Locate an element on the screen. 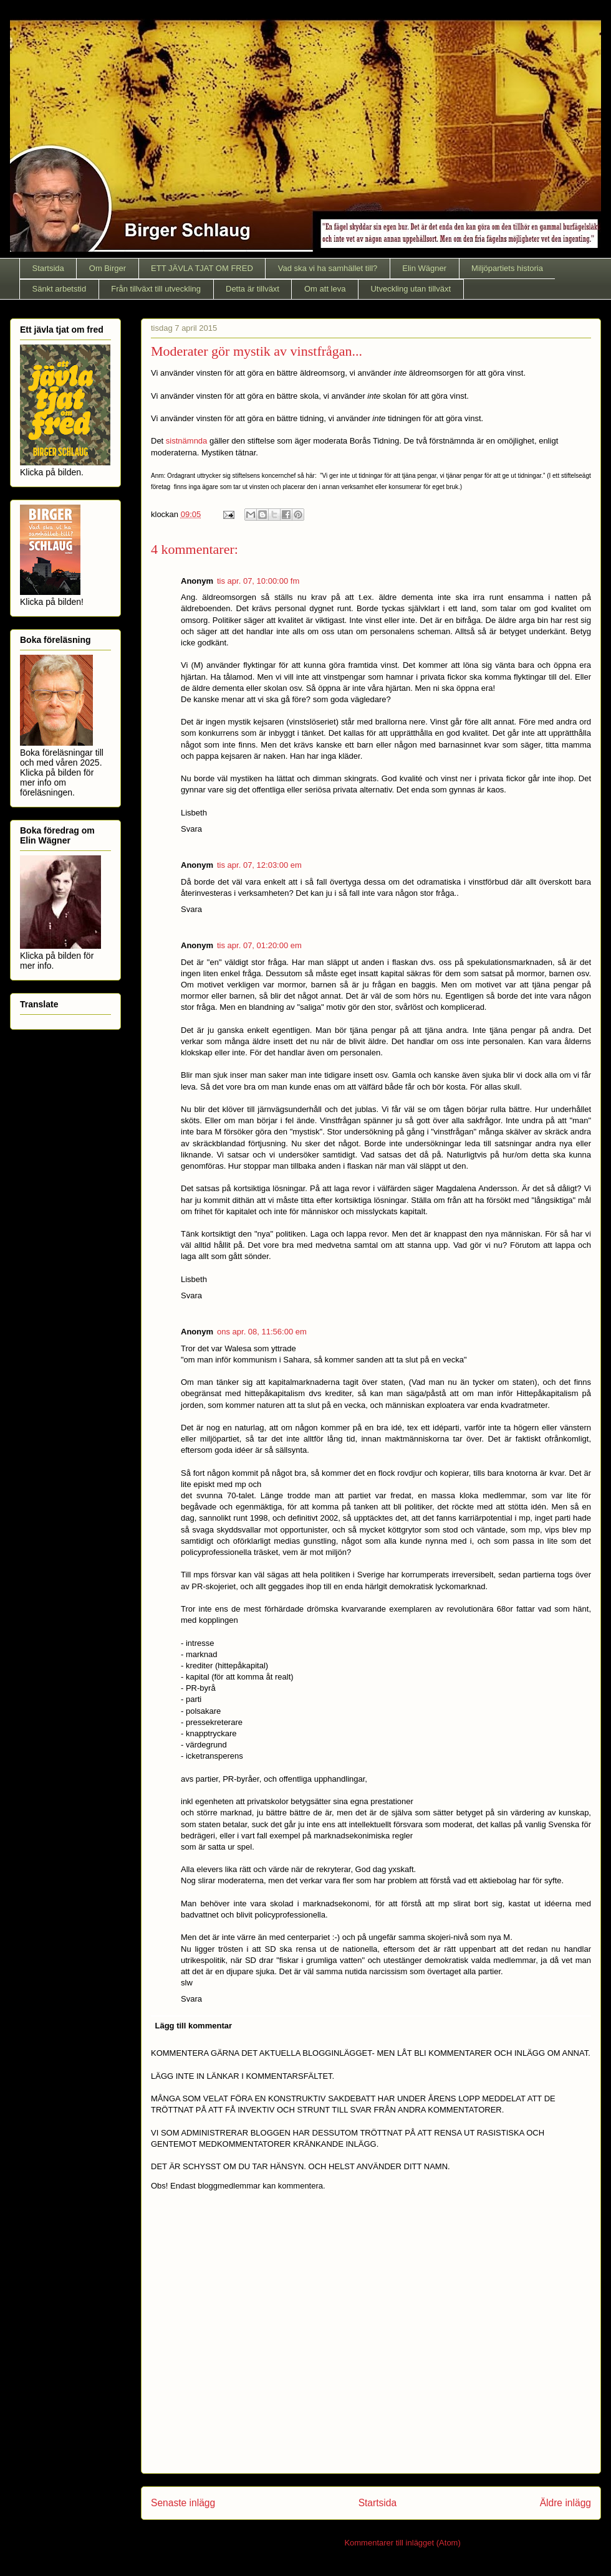  Lägg till kommentar is located at coordinates (194, 2025).